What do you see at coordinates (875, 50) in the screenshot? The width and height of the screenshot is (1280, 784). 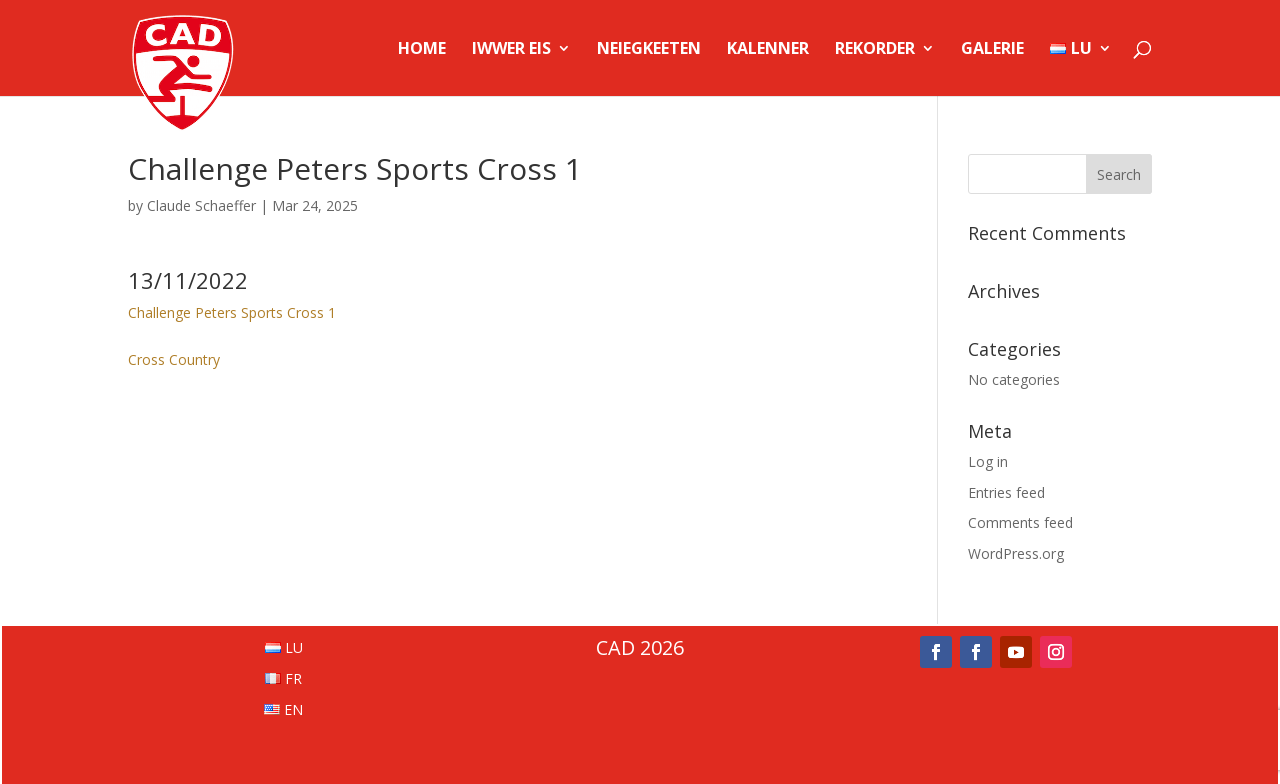 I see `Rekorder` at bounding box center [875, 50].